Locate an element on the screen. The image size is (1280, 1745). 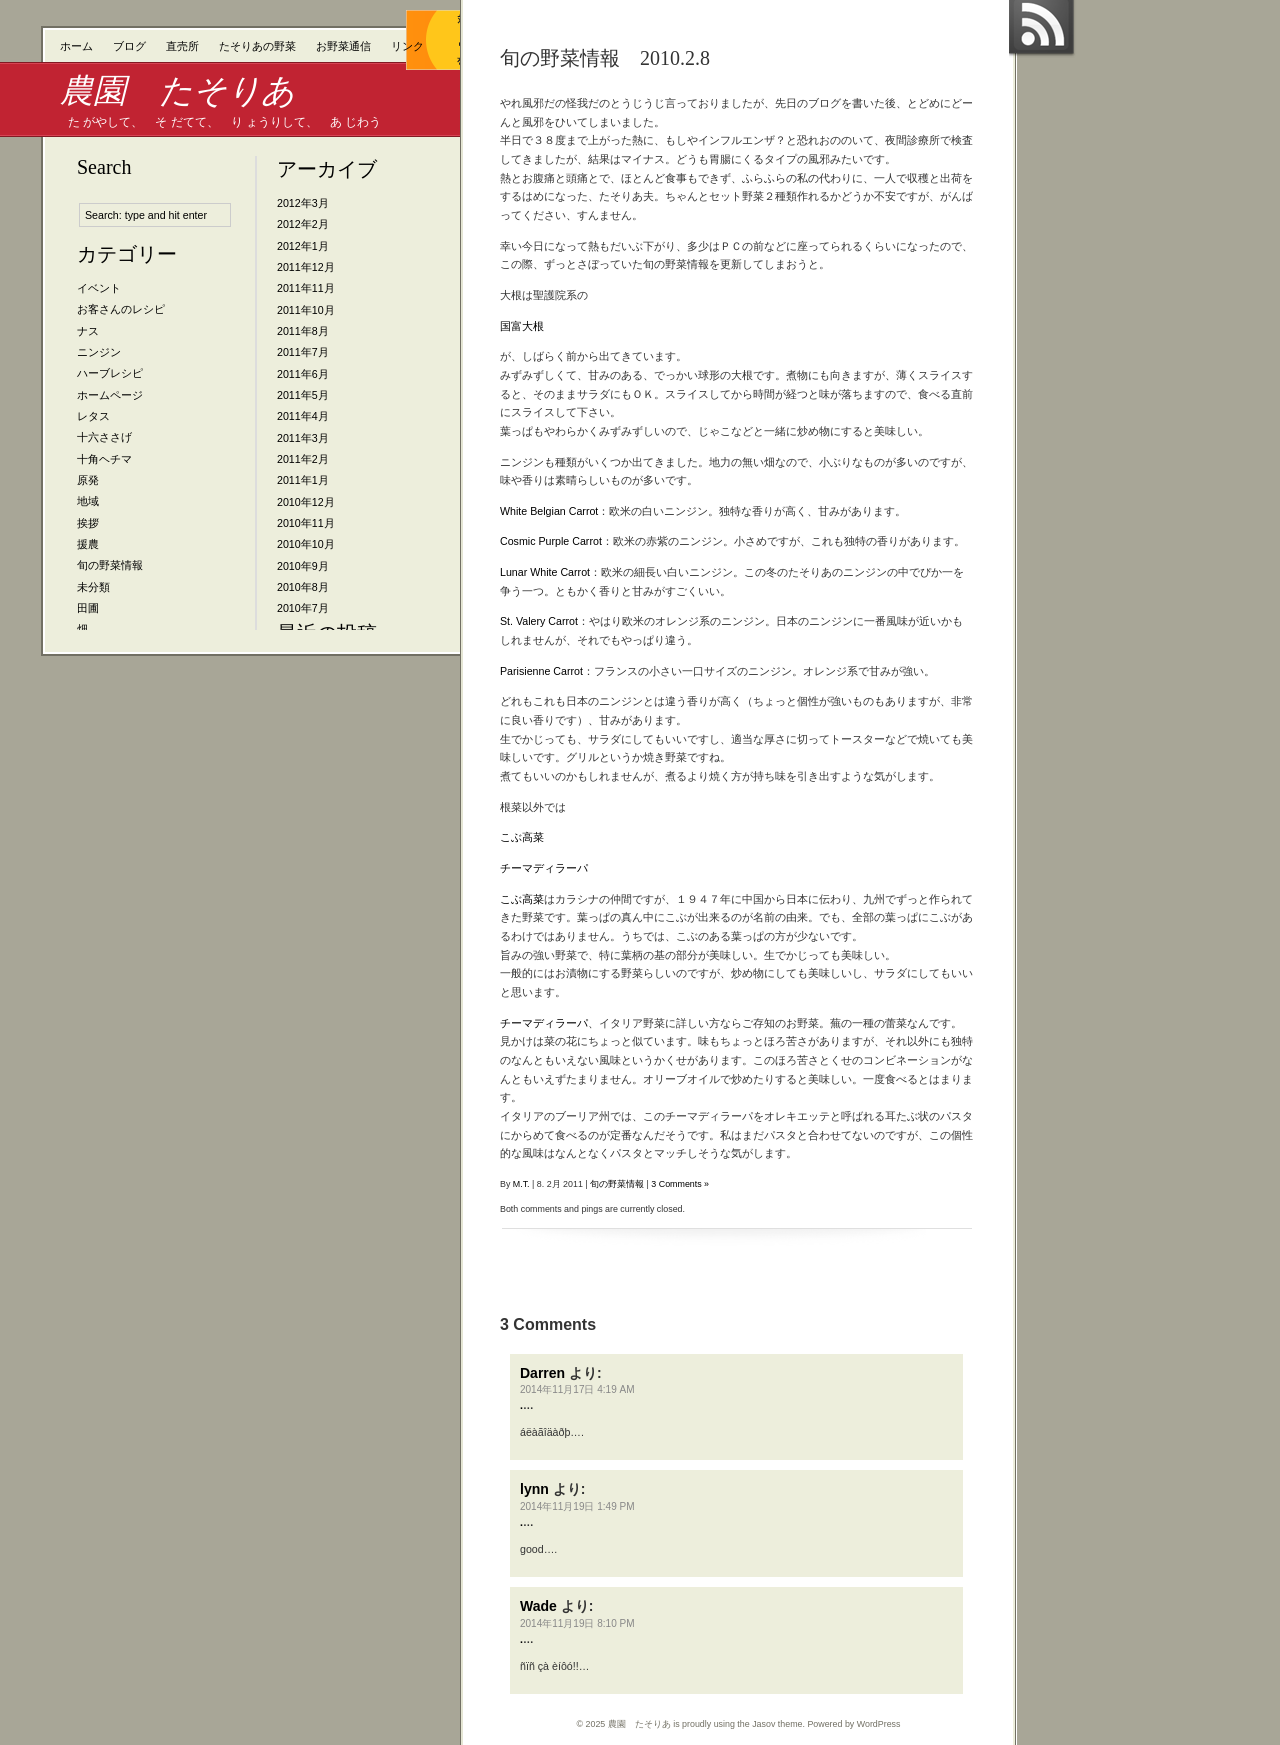
Jasov theme. is located at coordinates (778, 1724).